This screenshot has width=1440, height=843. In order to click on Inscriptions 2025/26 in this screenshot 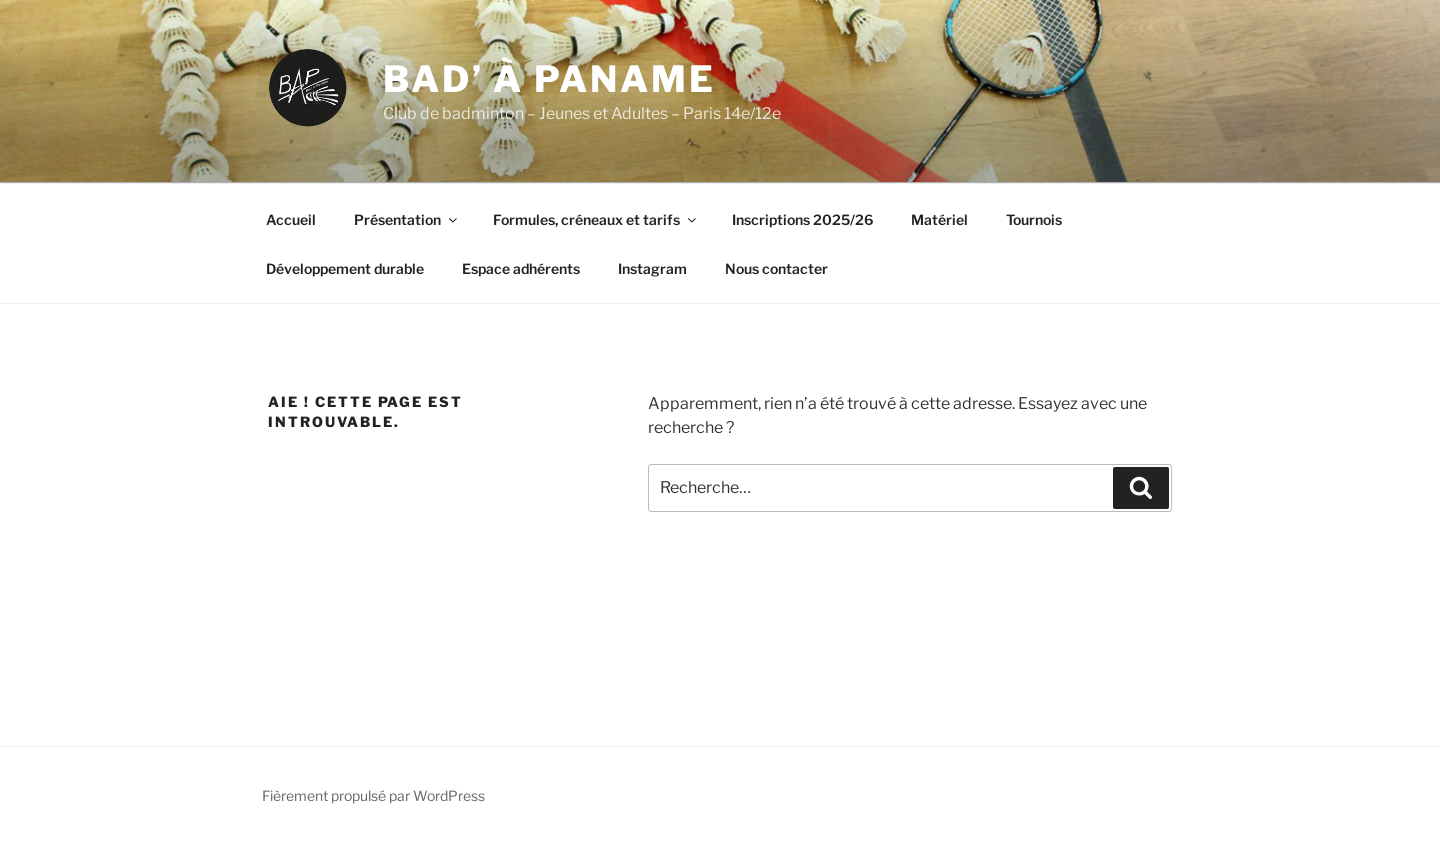, I will do `click(802, 219)`.